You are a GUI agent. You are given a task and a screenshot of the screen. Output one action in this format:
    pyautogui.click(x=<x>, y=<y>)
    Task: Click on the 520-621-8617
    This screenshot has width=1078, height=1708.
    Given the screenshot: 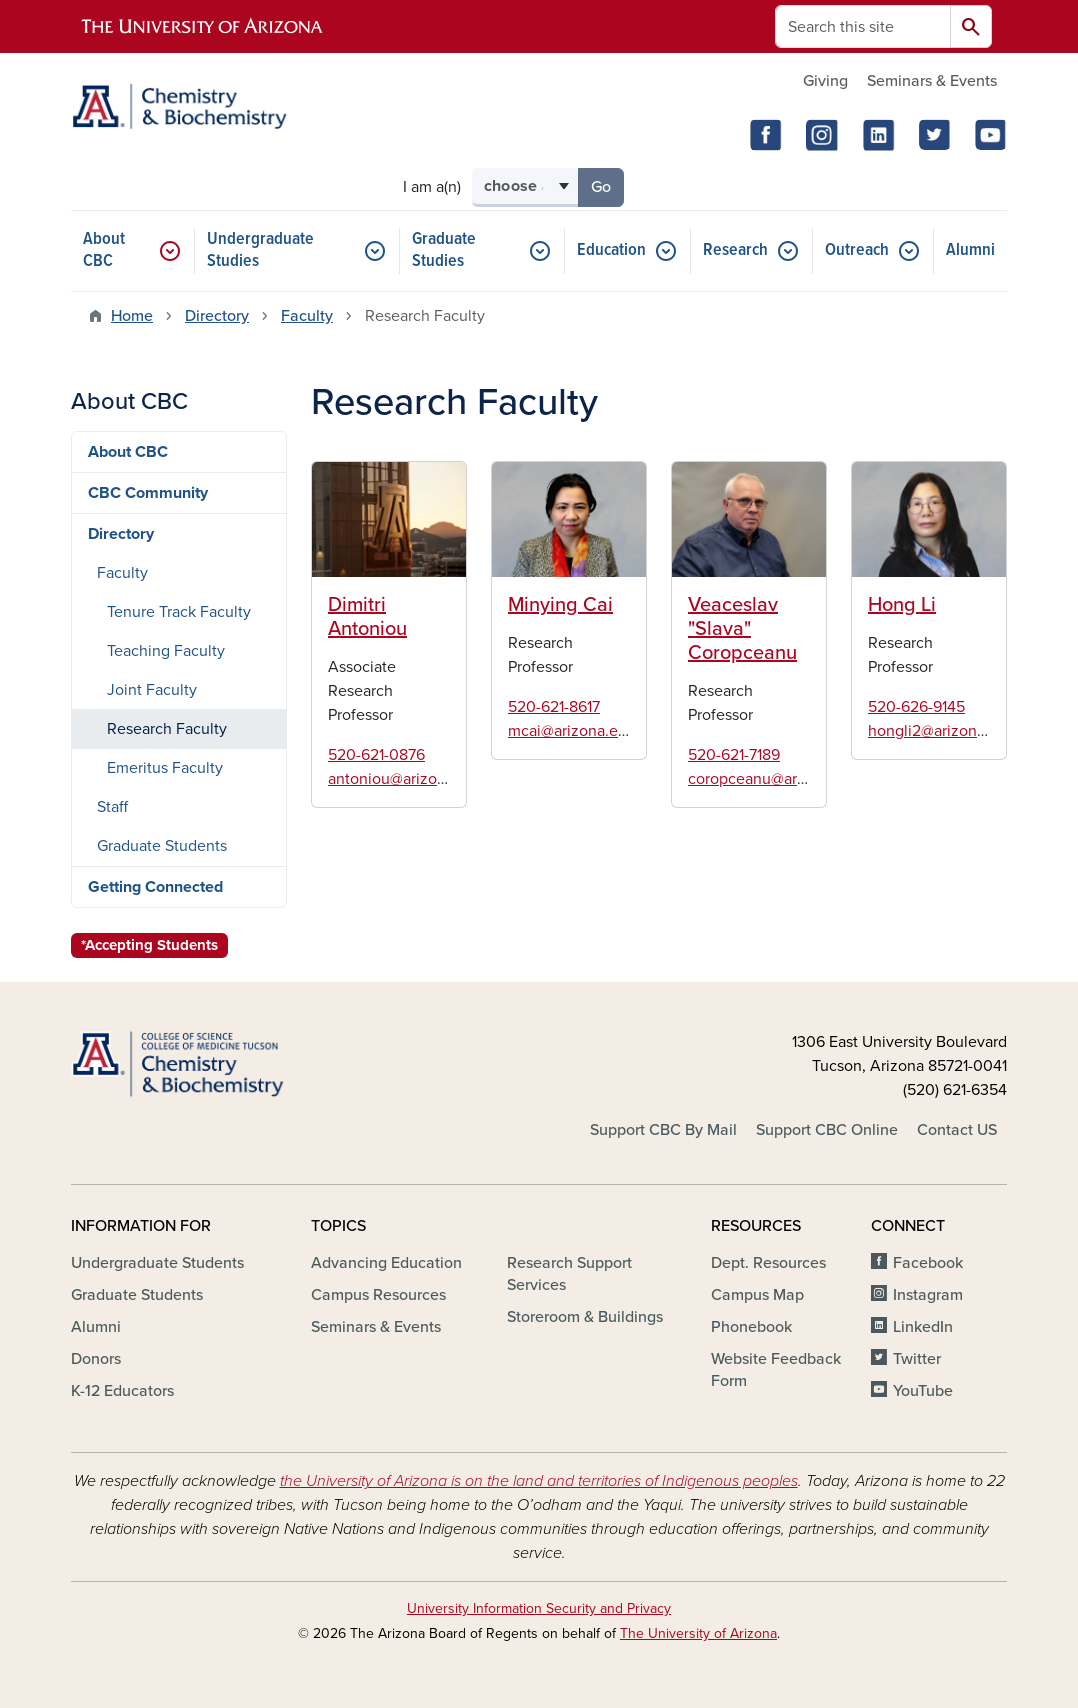 What is the action you would take?
    pyautogui.click(x=554, y=707)
    